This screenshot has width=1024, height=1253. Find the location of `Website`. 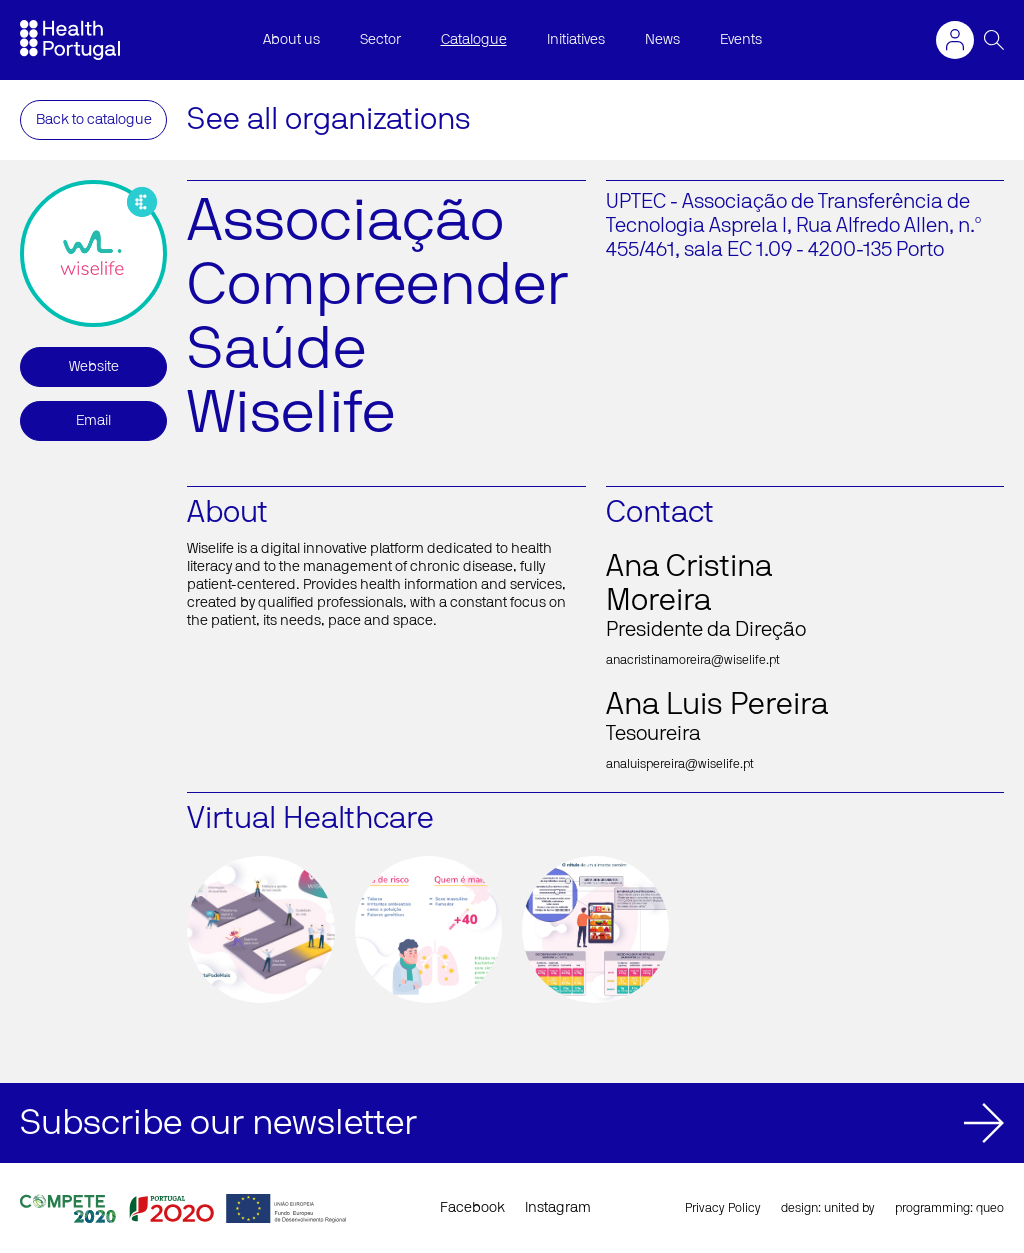

Website is located at coordinates (94, 367).